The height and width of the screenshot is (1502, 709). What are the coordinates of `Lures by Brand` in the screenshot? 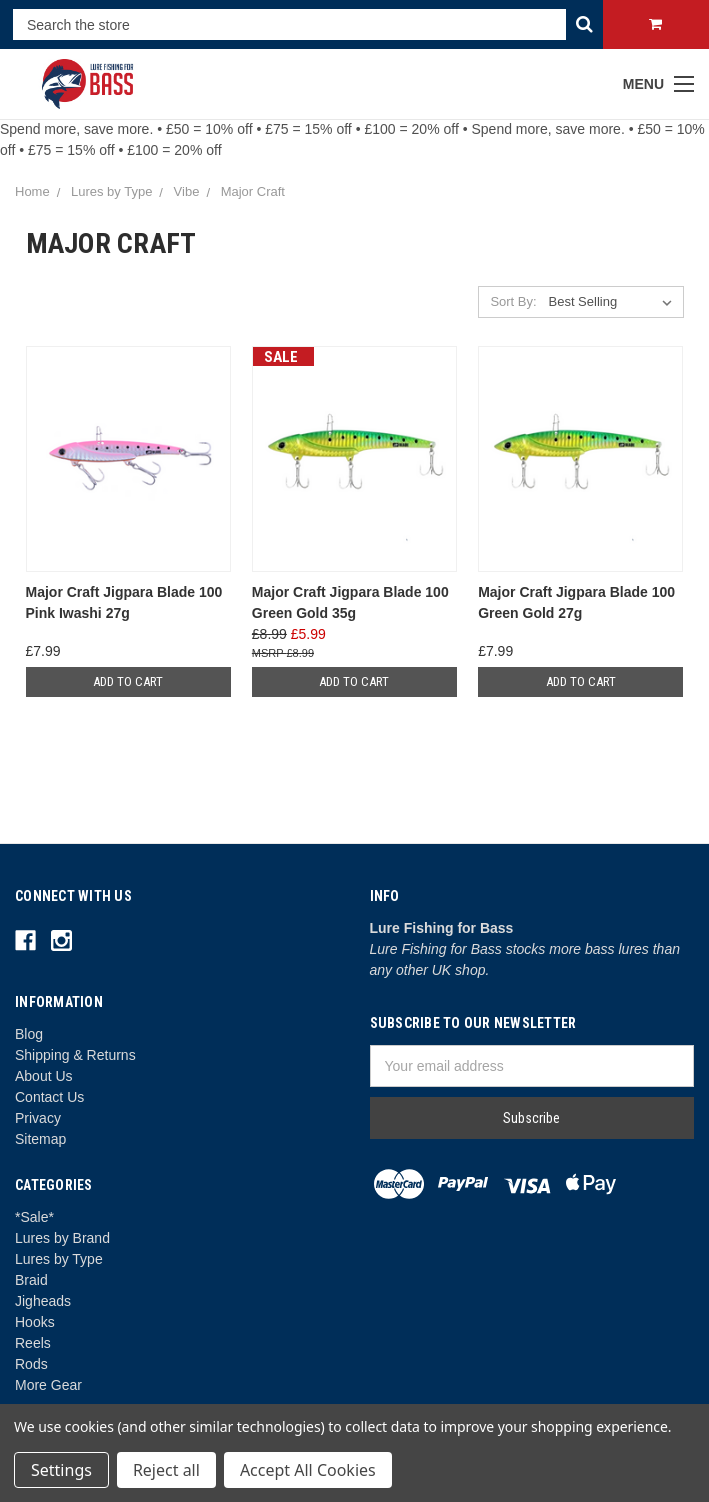 It's located at (62, 1238).